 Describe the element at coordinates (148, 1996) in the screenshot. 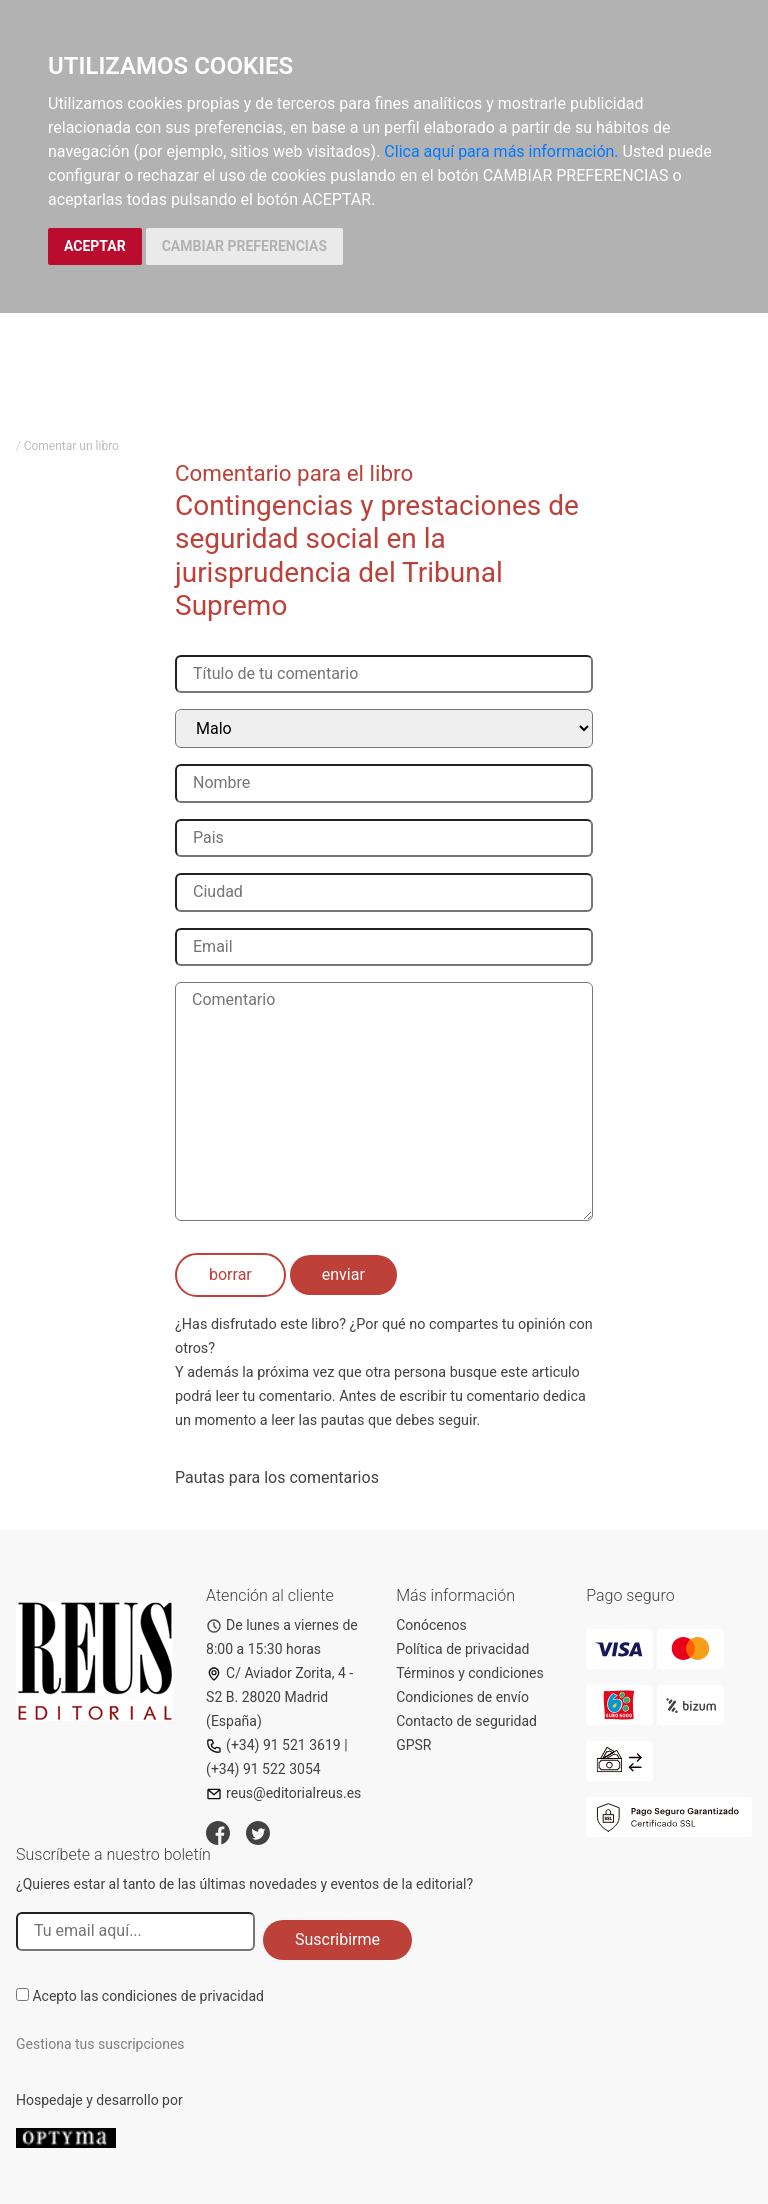

I see `Acepto las` at that location.